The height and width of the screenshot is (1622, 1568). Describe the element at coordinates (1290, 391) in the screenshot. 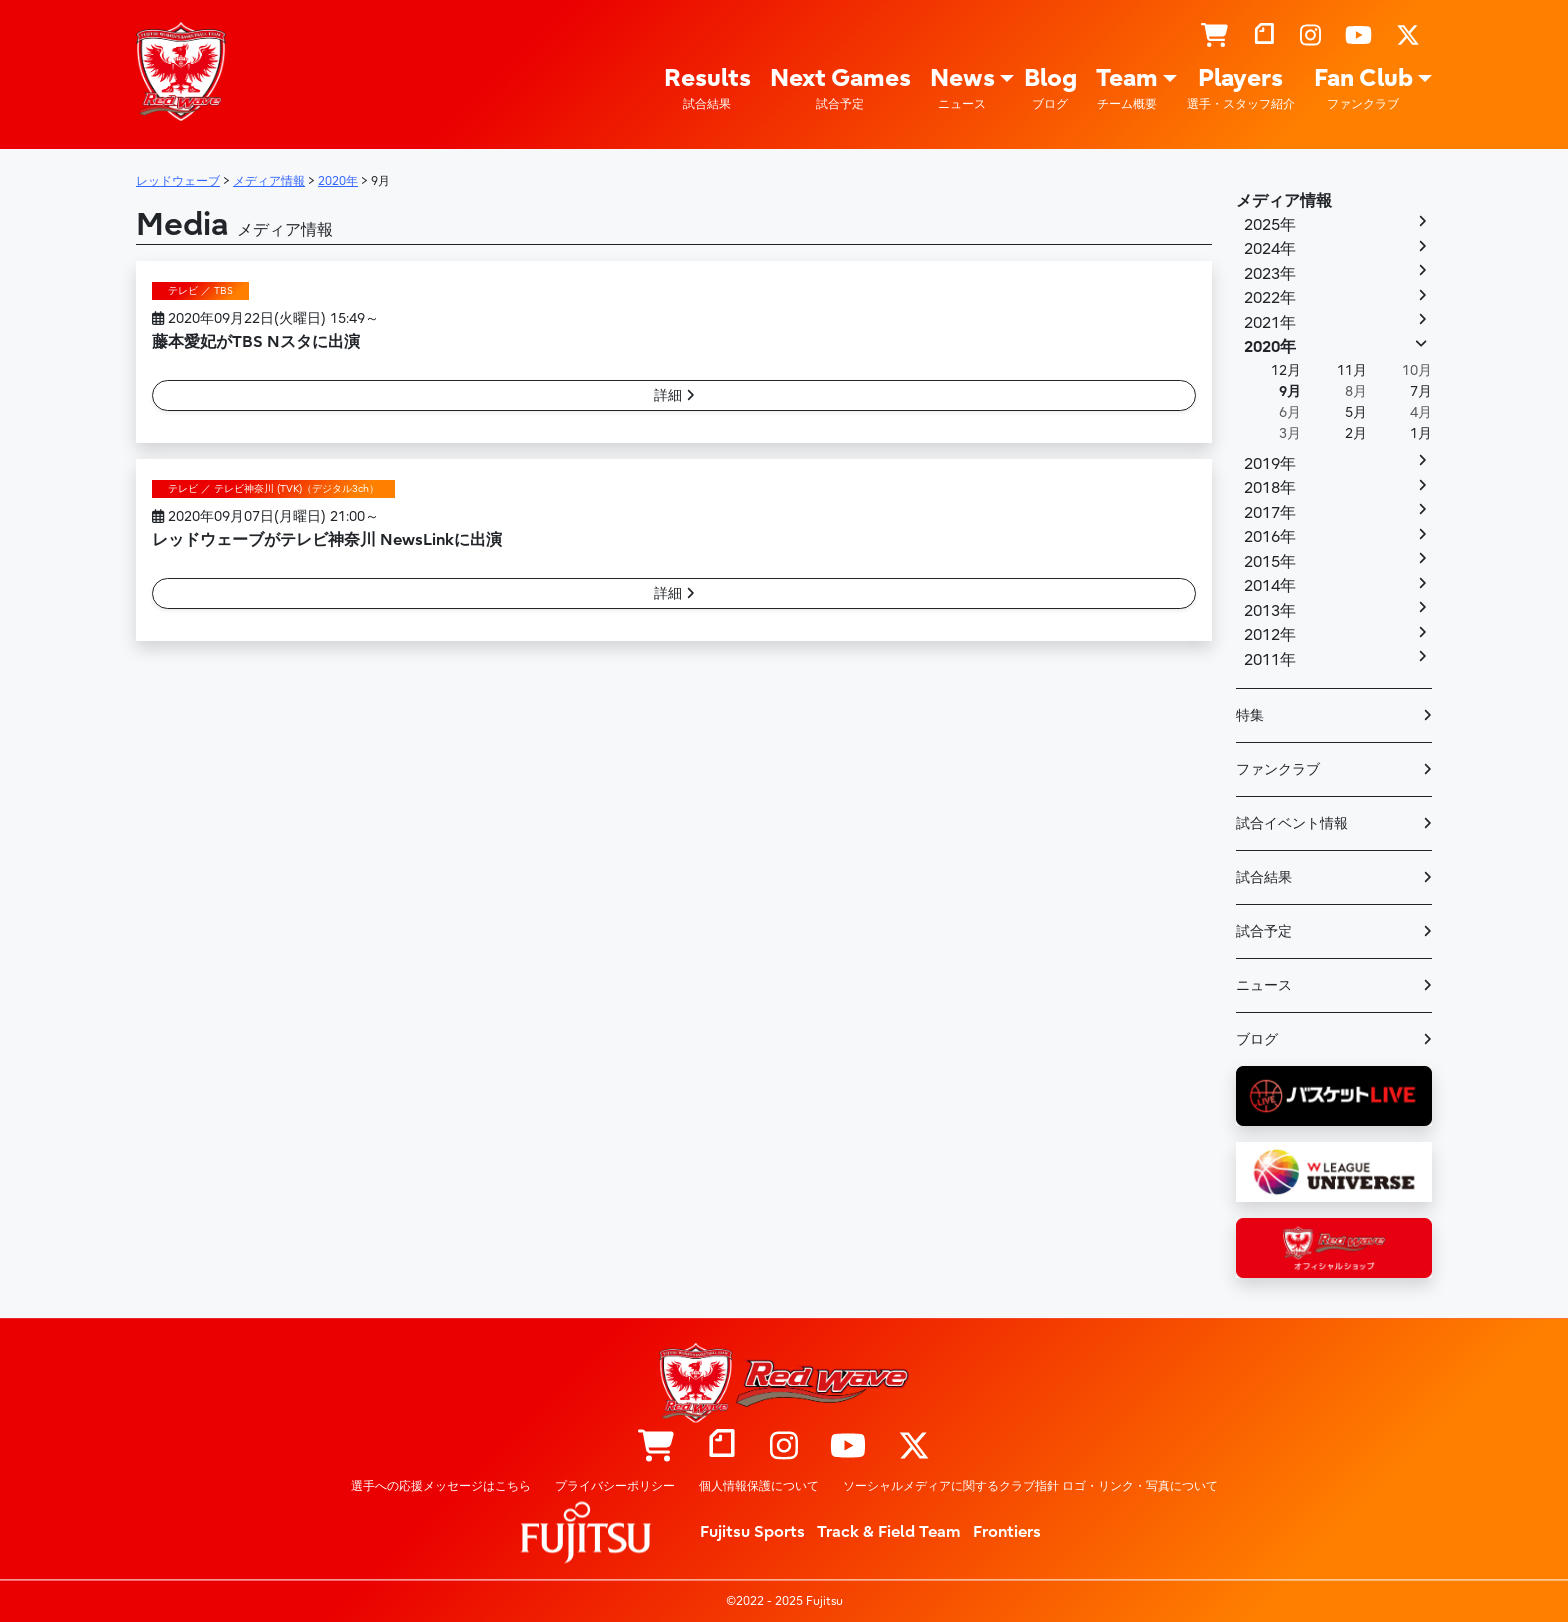

I see `9月` at that location.